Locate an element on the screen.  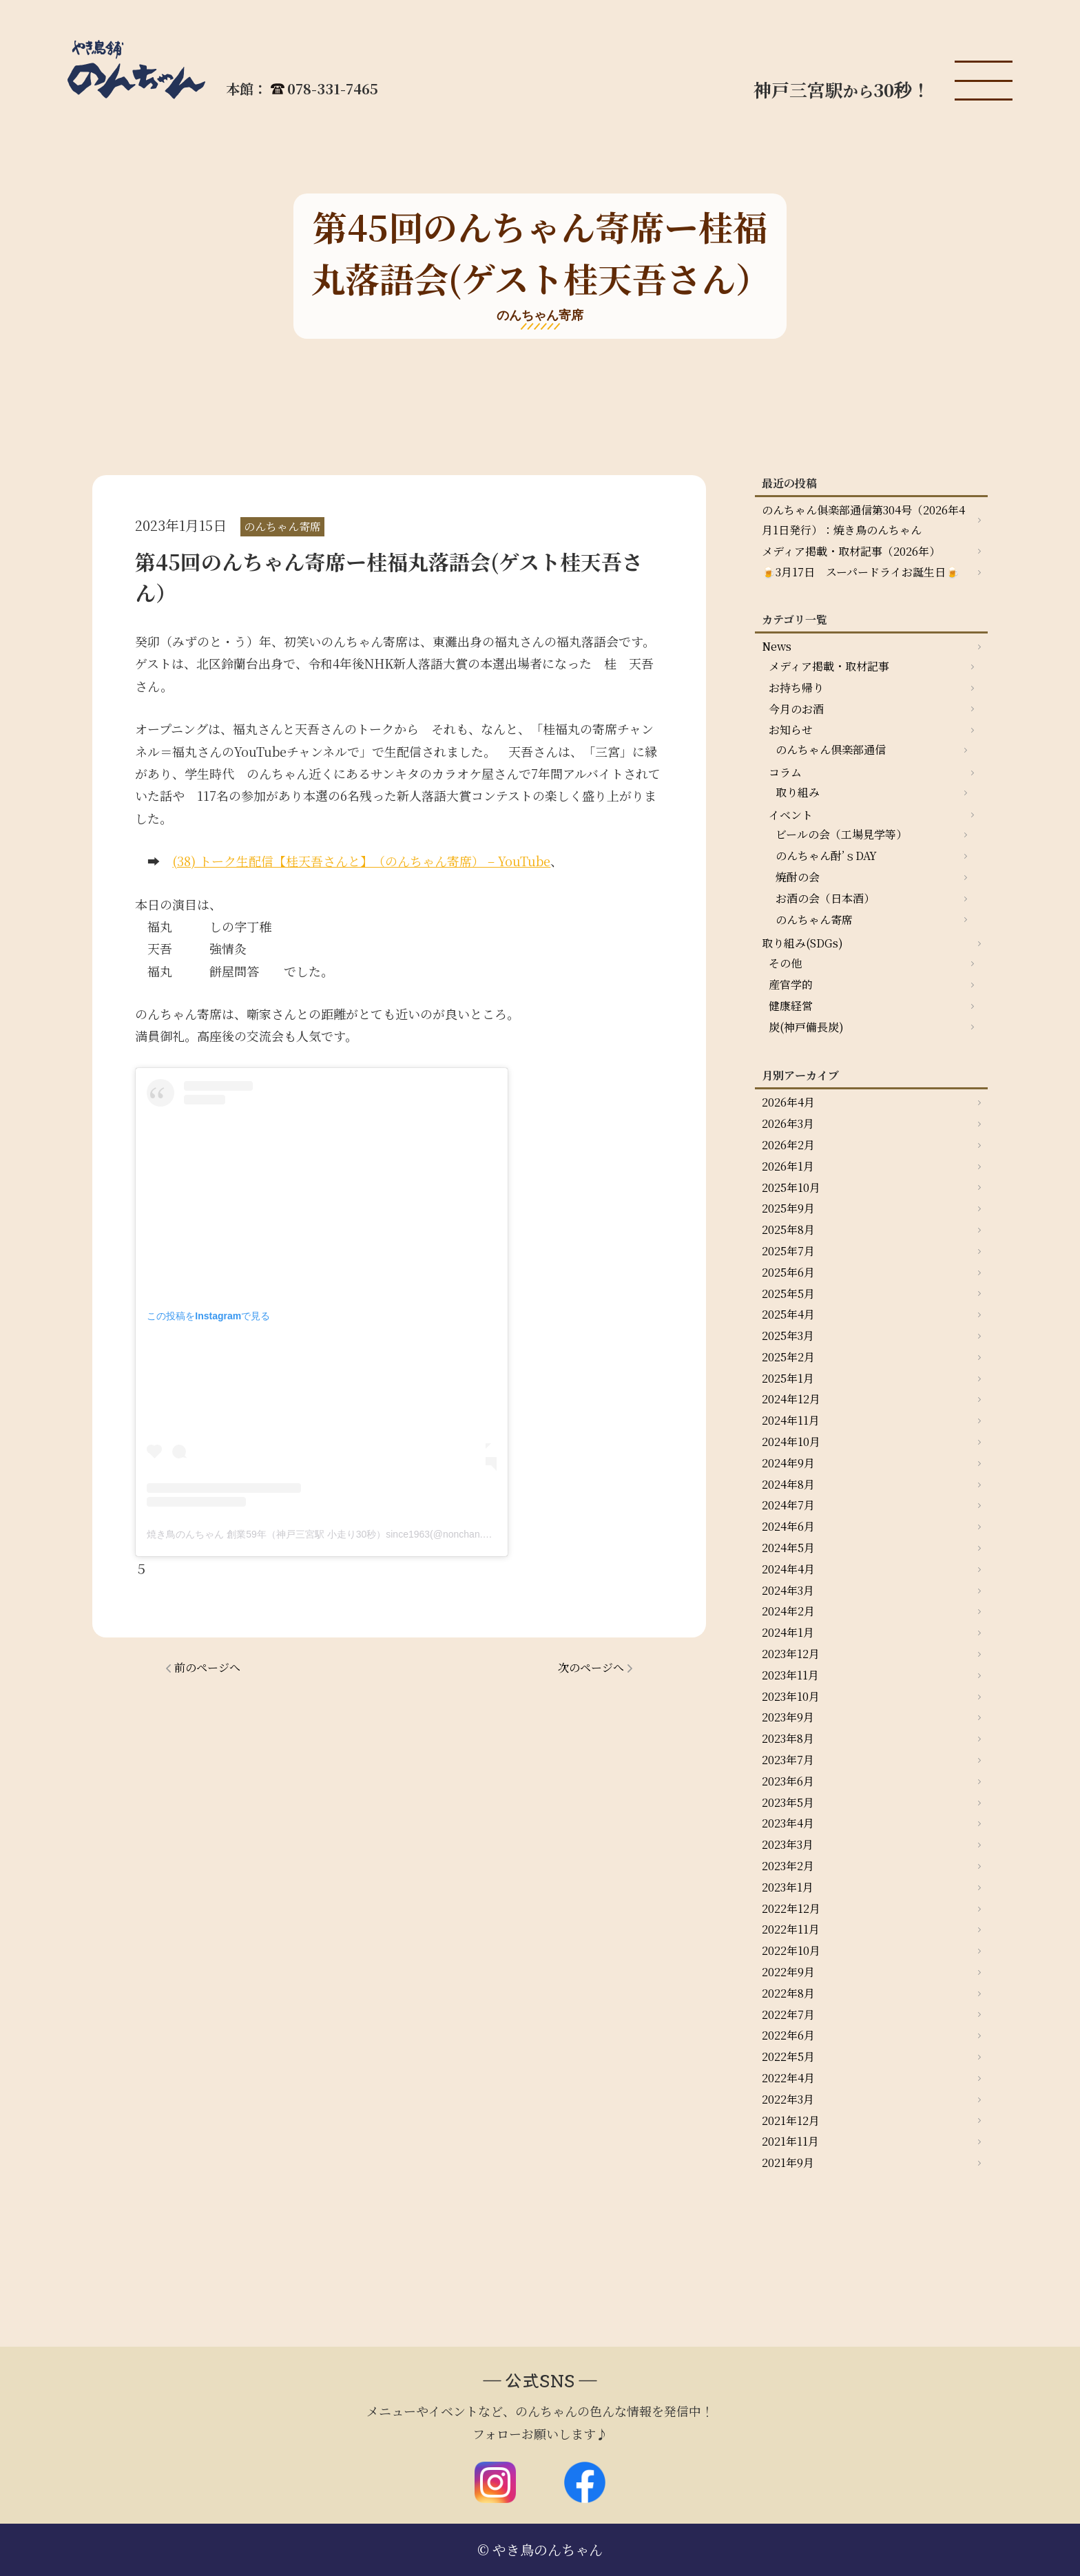
取り組み is located at coordinates (798, 792).